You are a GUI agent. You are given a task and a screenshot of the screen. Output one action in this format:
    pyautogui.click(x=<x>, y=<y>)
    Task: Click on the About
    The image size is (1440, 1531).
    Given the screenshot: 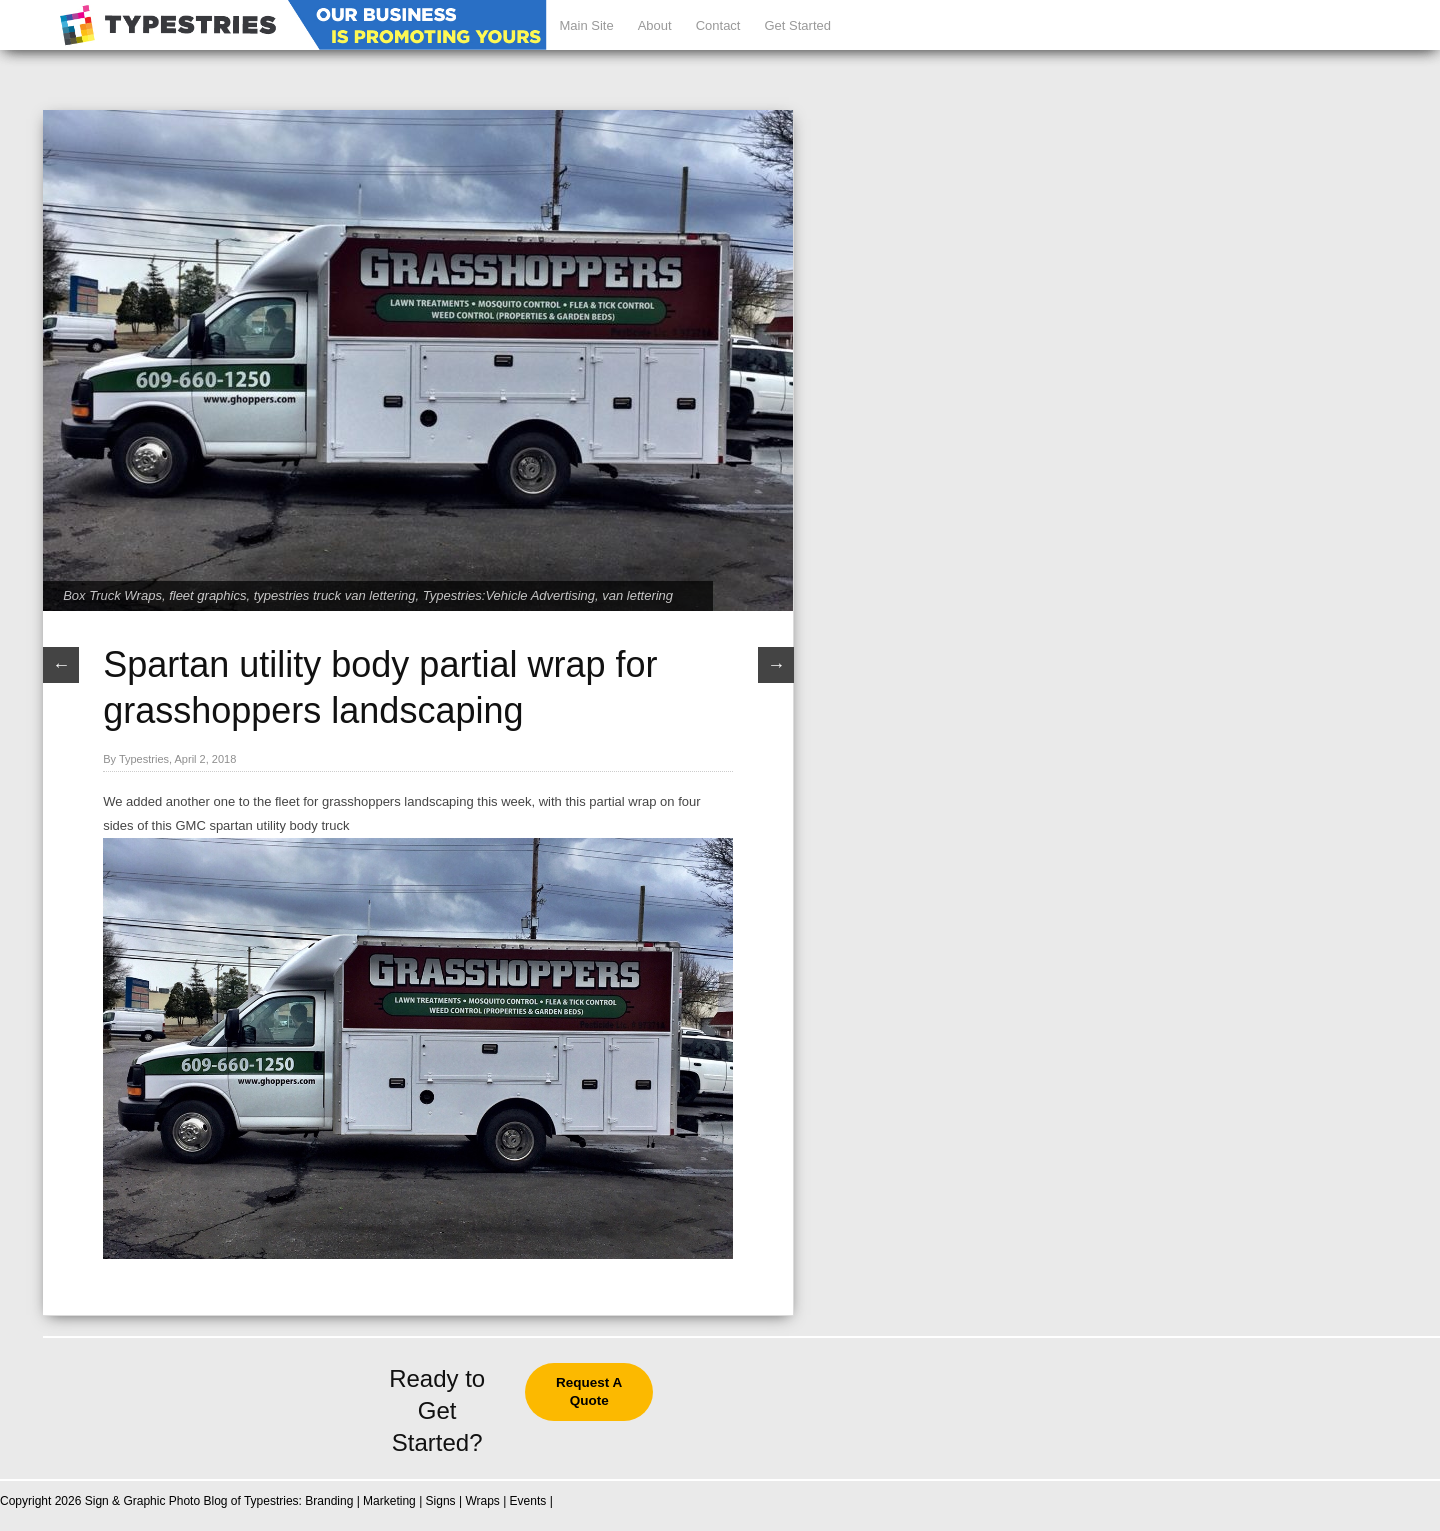 What is the action you would take?
    pyautogui.click(x=655, y=25)
    